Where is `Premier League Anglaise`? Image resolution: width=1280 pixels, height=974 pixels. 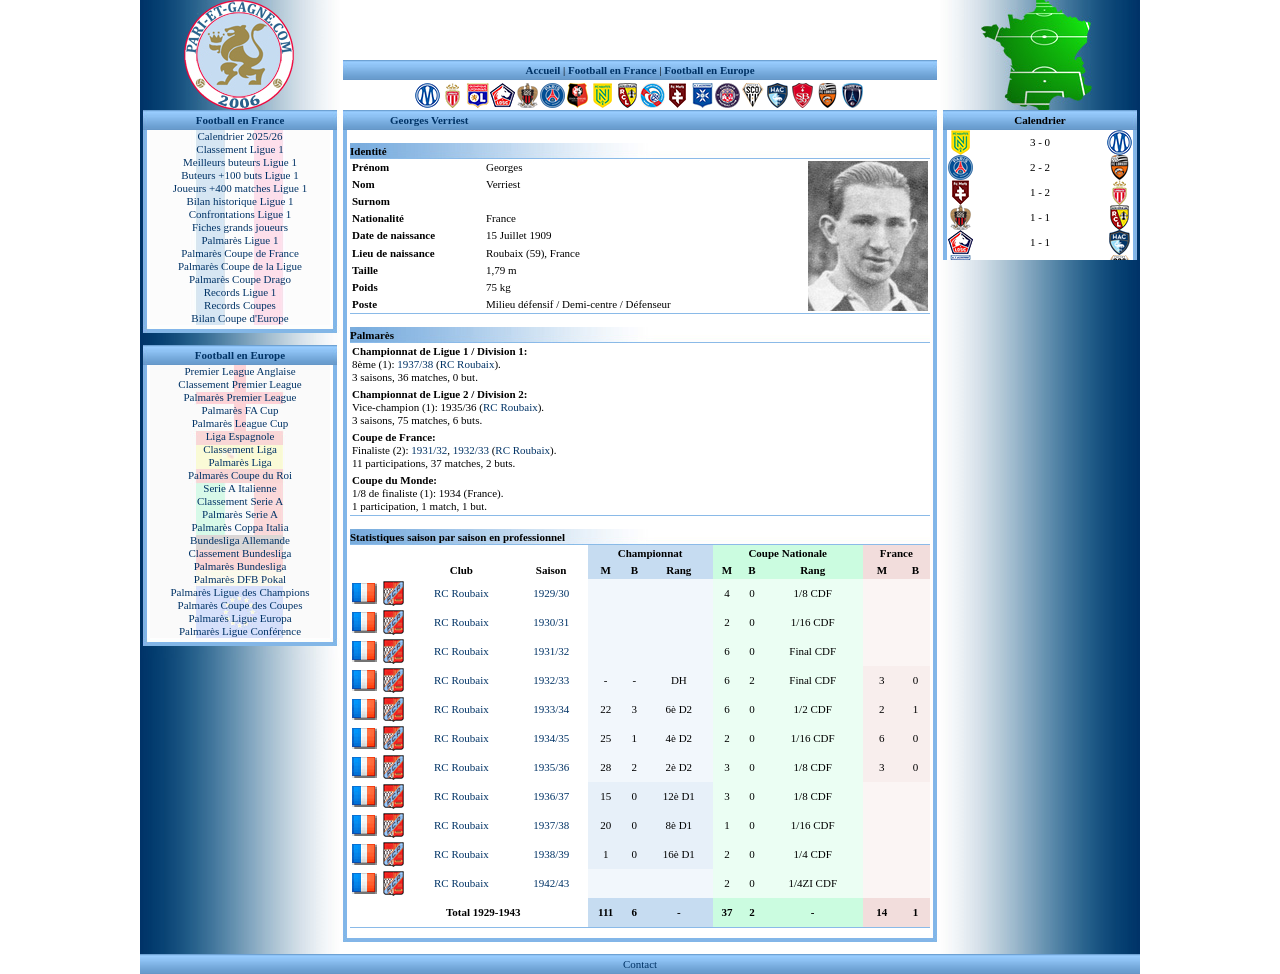 Premier League Anglaise is located at coordinates (239, 371).